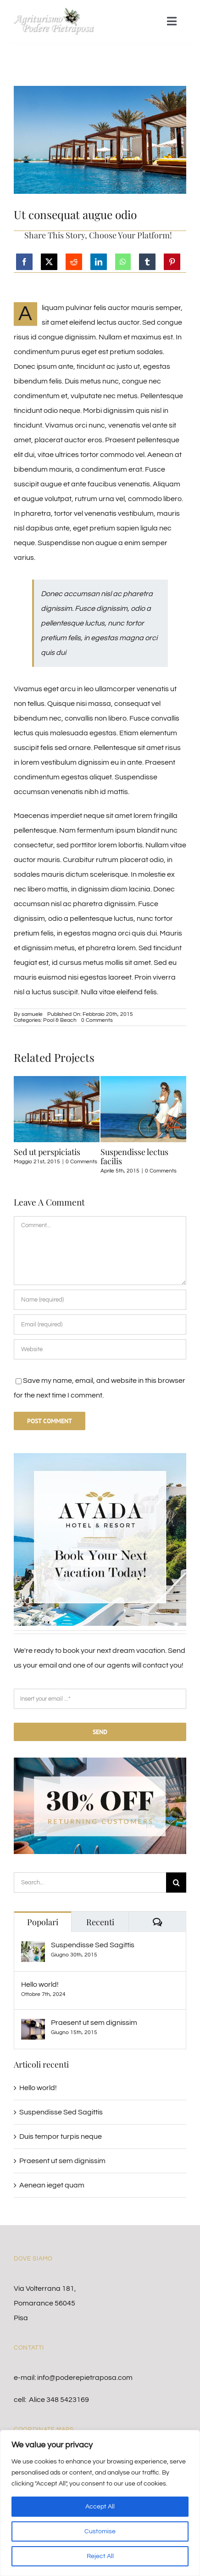 The image size is (200, 2576). I want to click on [Suspendisse Sed Sagittis], so click(33, 1948).